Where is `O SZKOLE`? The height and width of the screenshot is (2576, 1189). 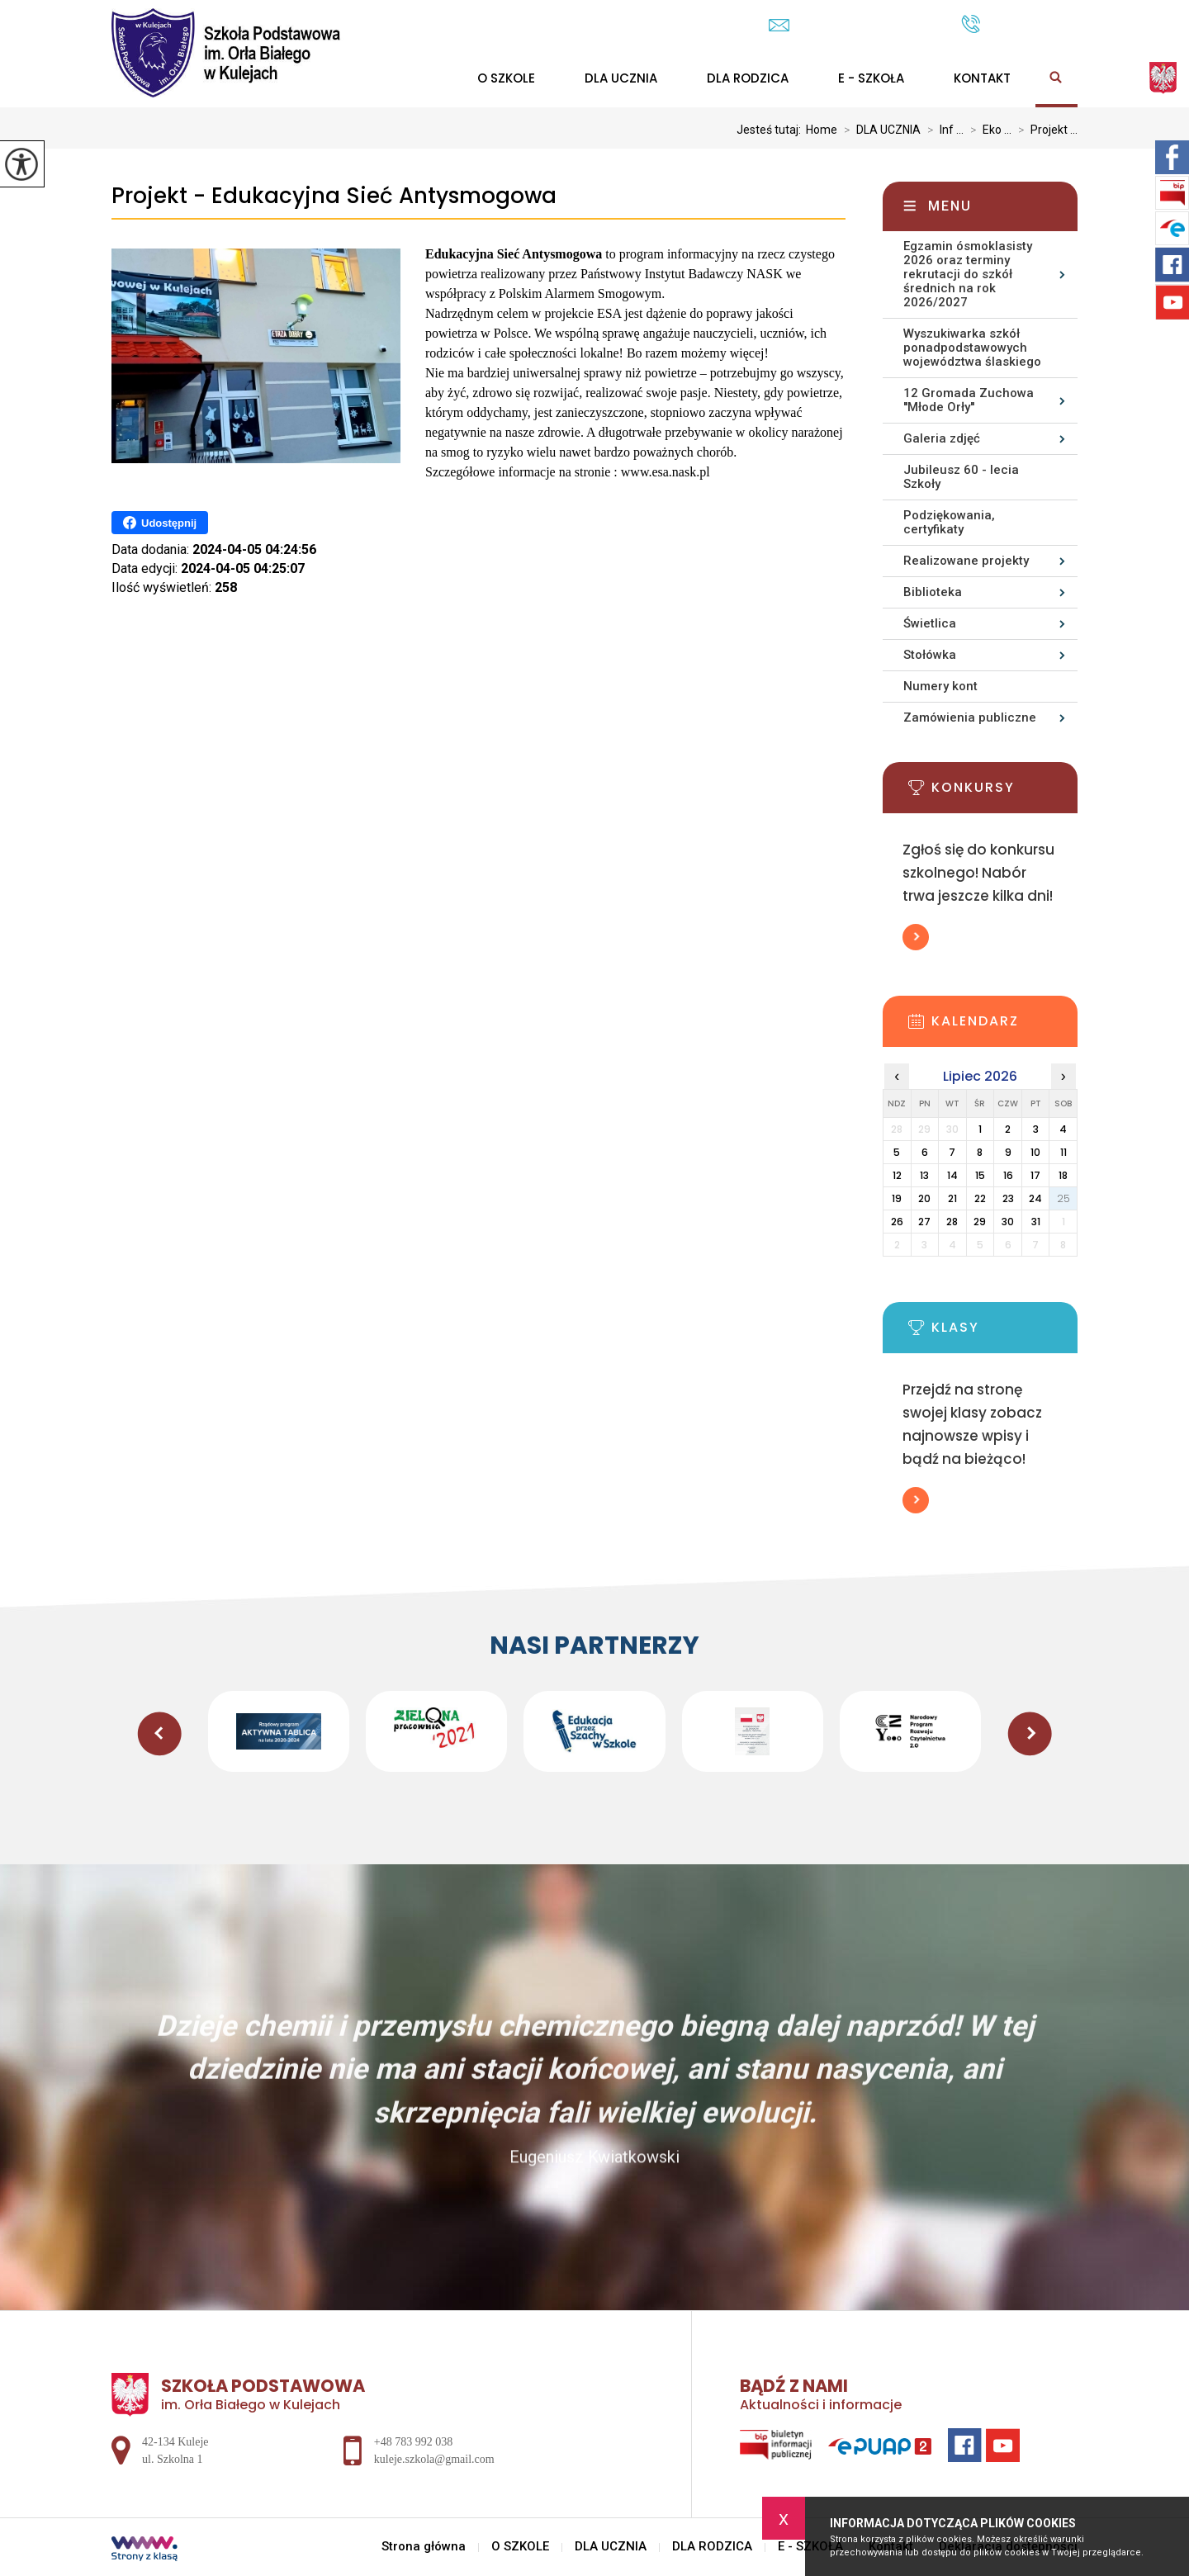 O SZKOLE is located at coordinates (506, 78).